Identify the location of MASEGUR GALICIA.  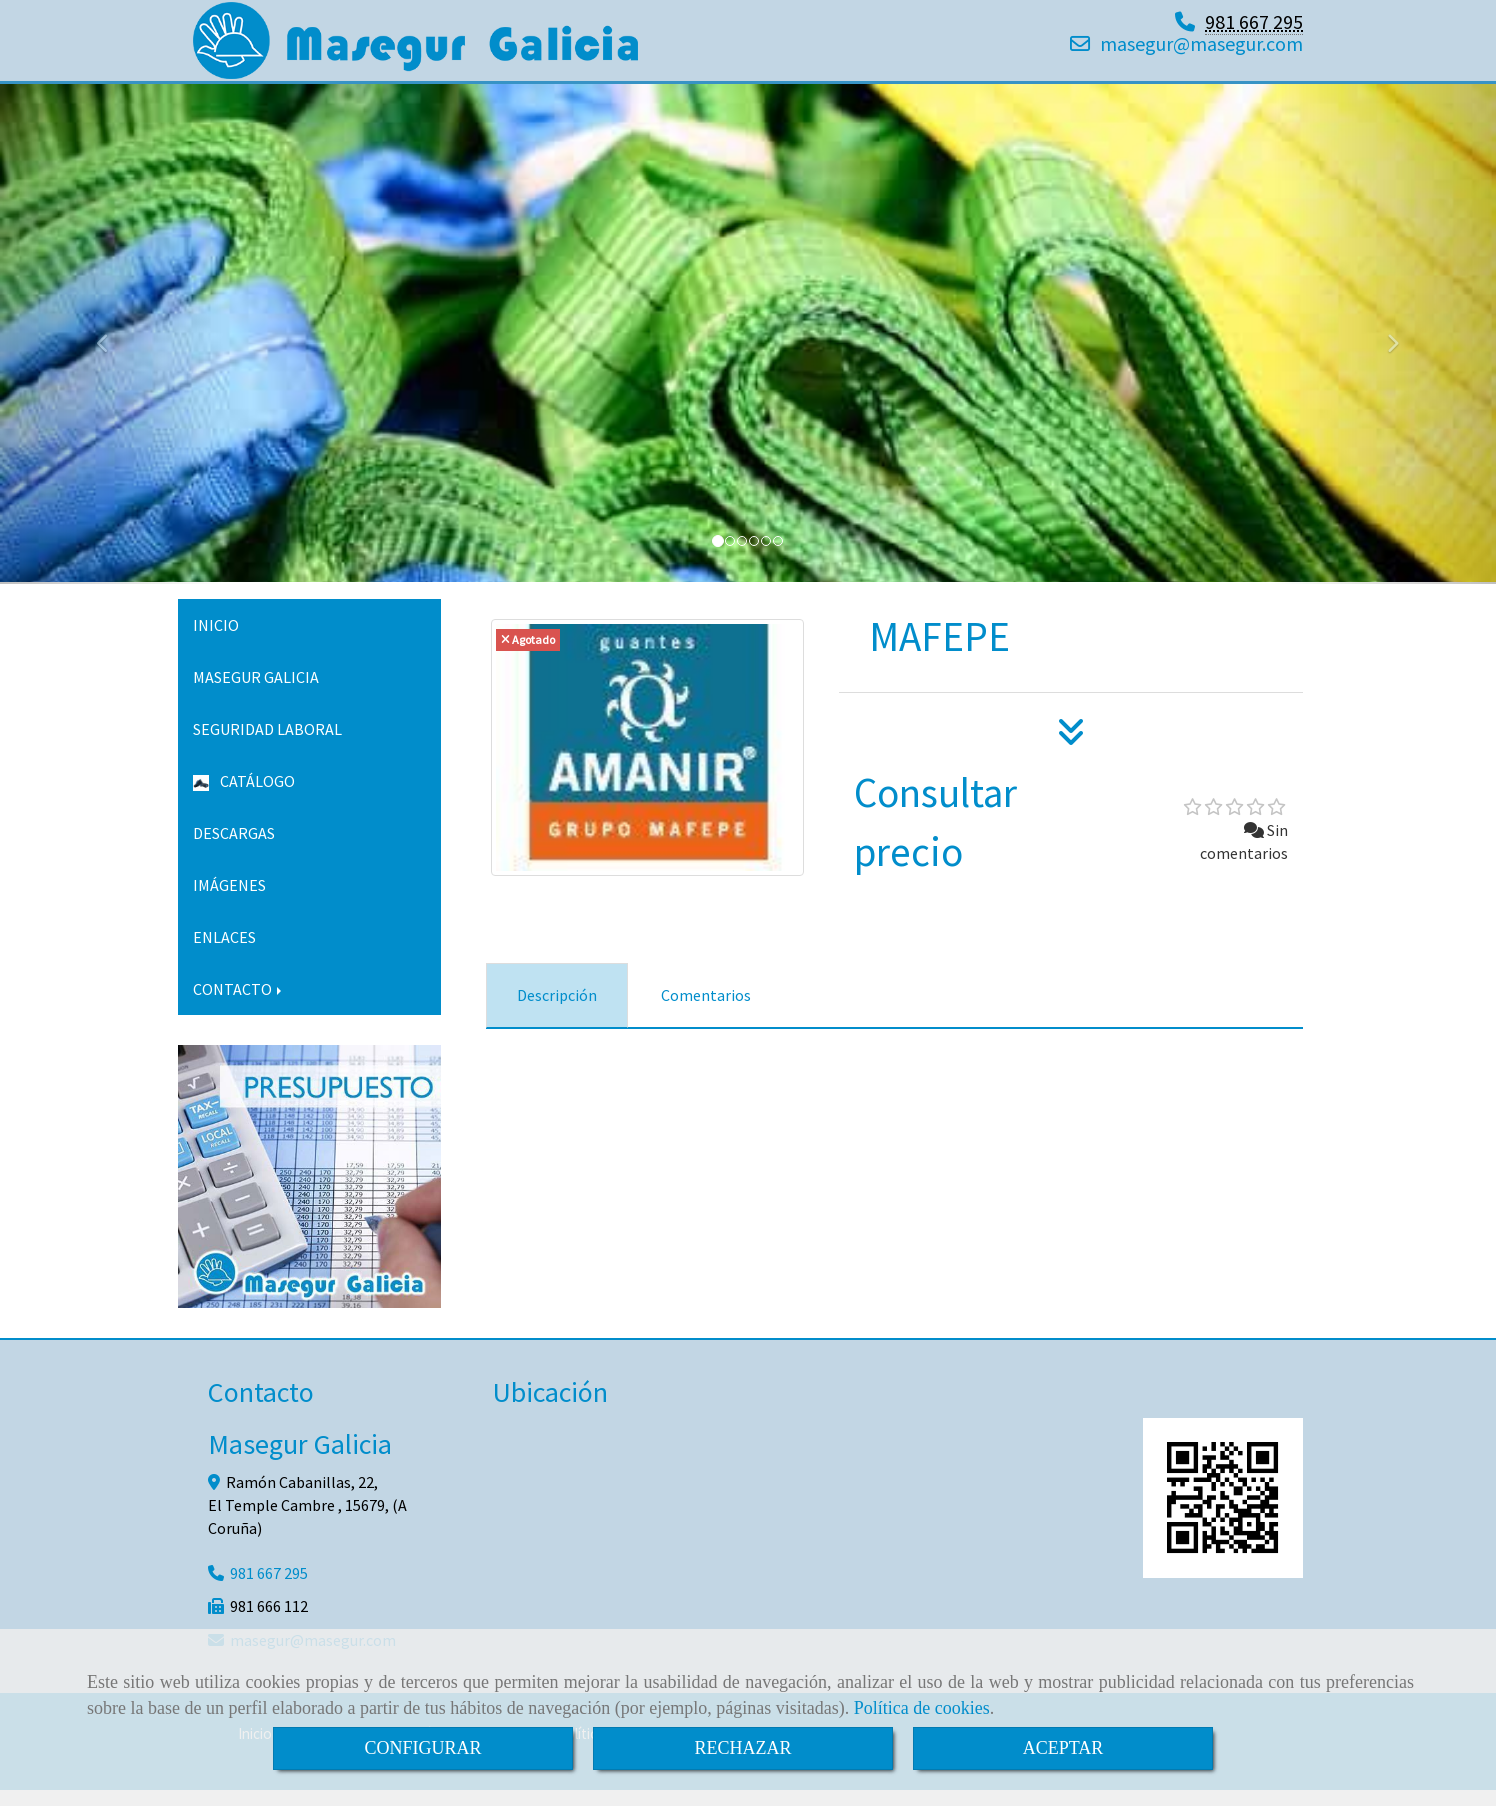
(256, 693).